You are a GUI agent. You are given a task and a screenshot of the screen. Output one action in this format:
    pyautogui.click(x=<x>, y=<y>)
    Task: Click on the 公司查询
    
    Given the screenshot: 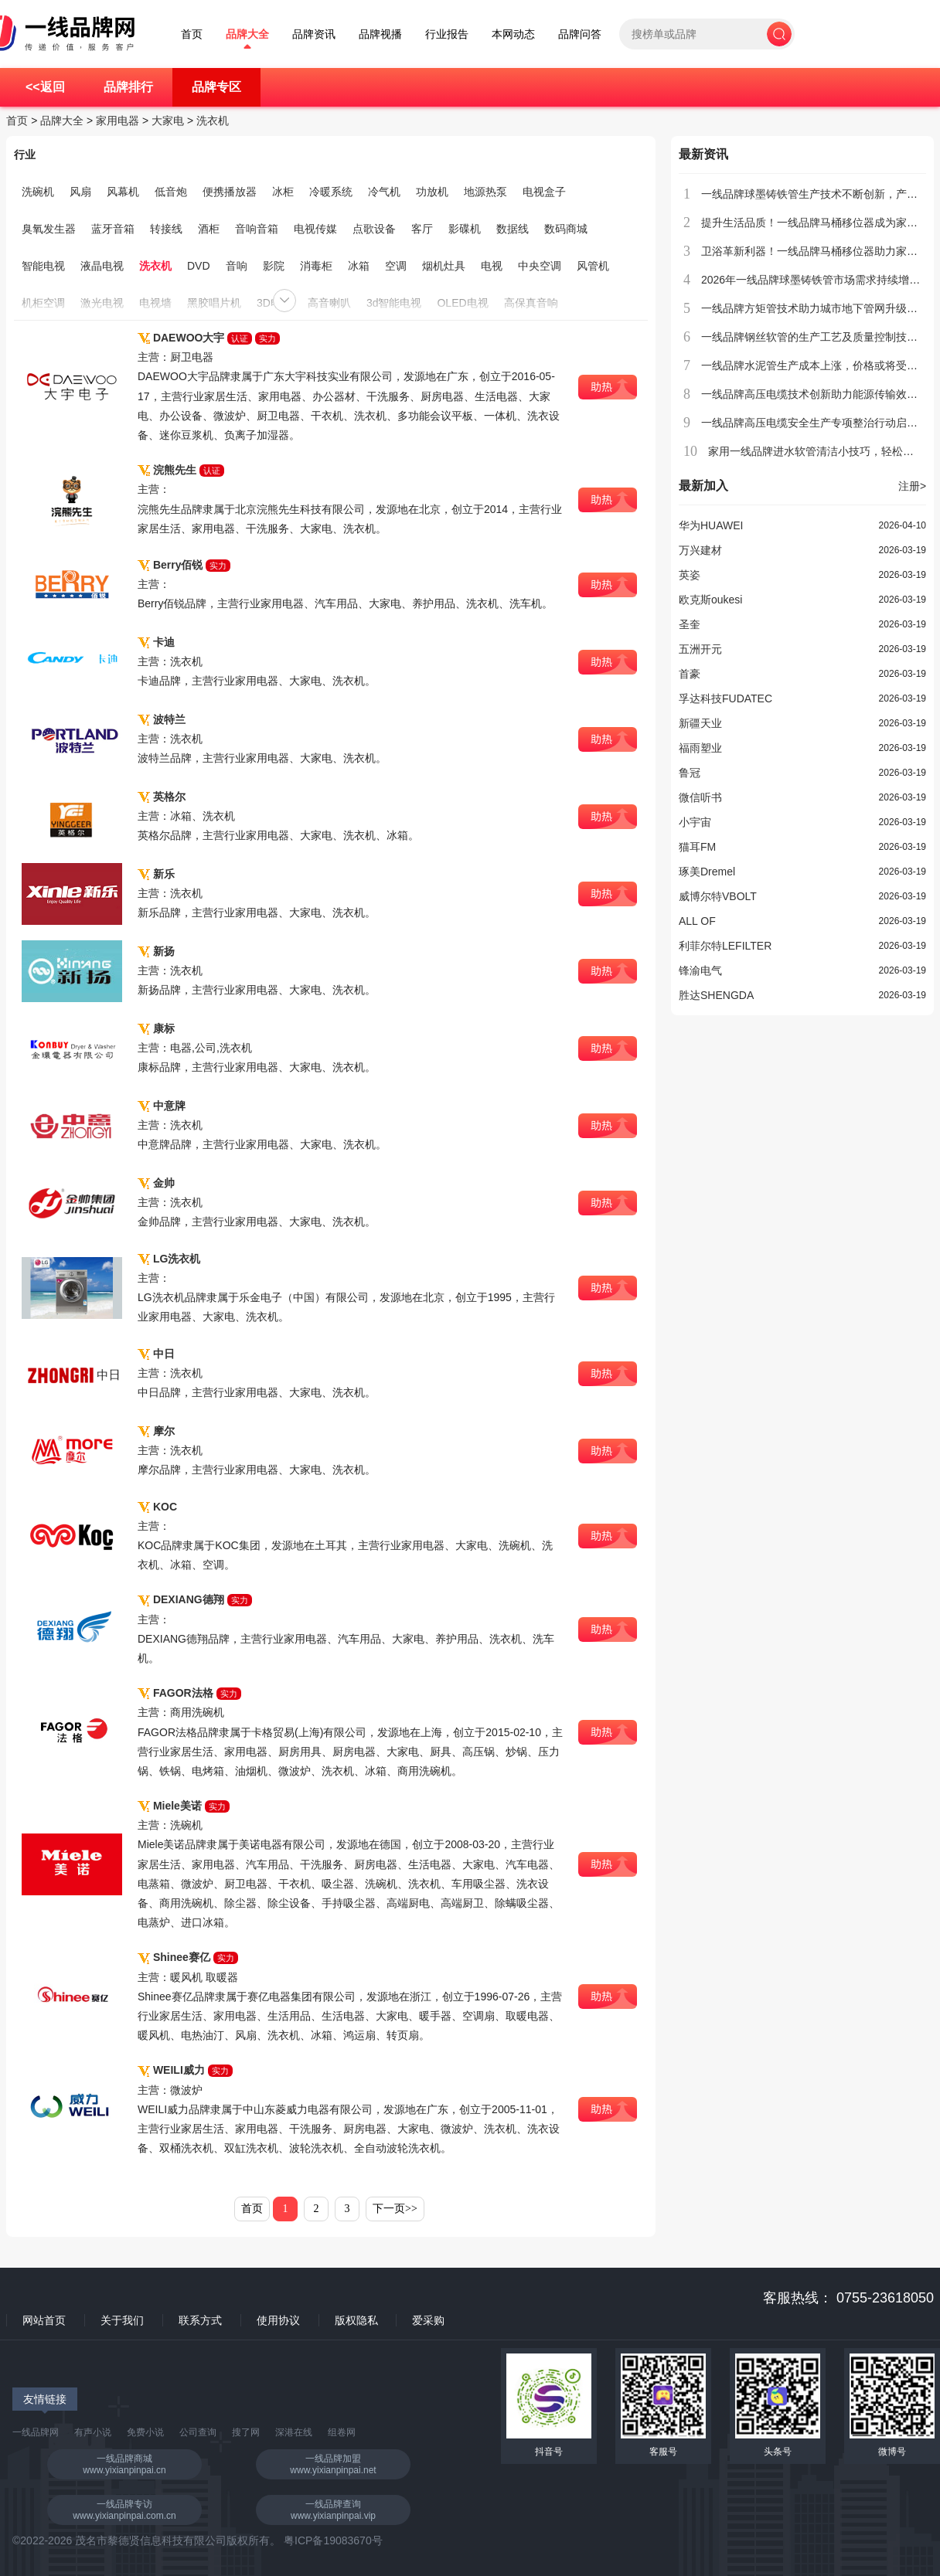 What is the action you would take?
    pyautogui.click(x=197, y=2432)
    